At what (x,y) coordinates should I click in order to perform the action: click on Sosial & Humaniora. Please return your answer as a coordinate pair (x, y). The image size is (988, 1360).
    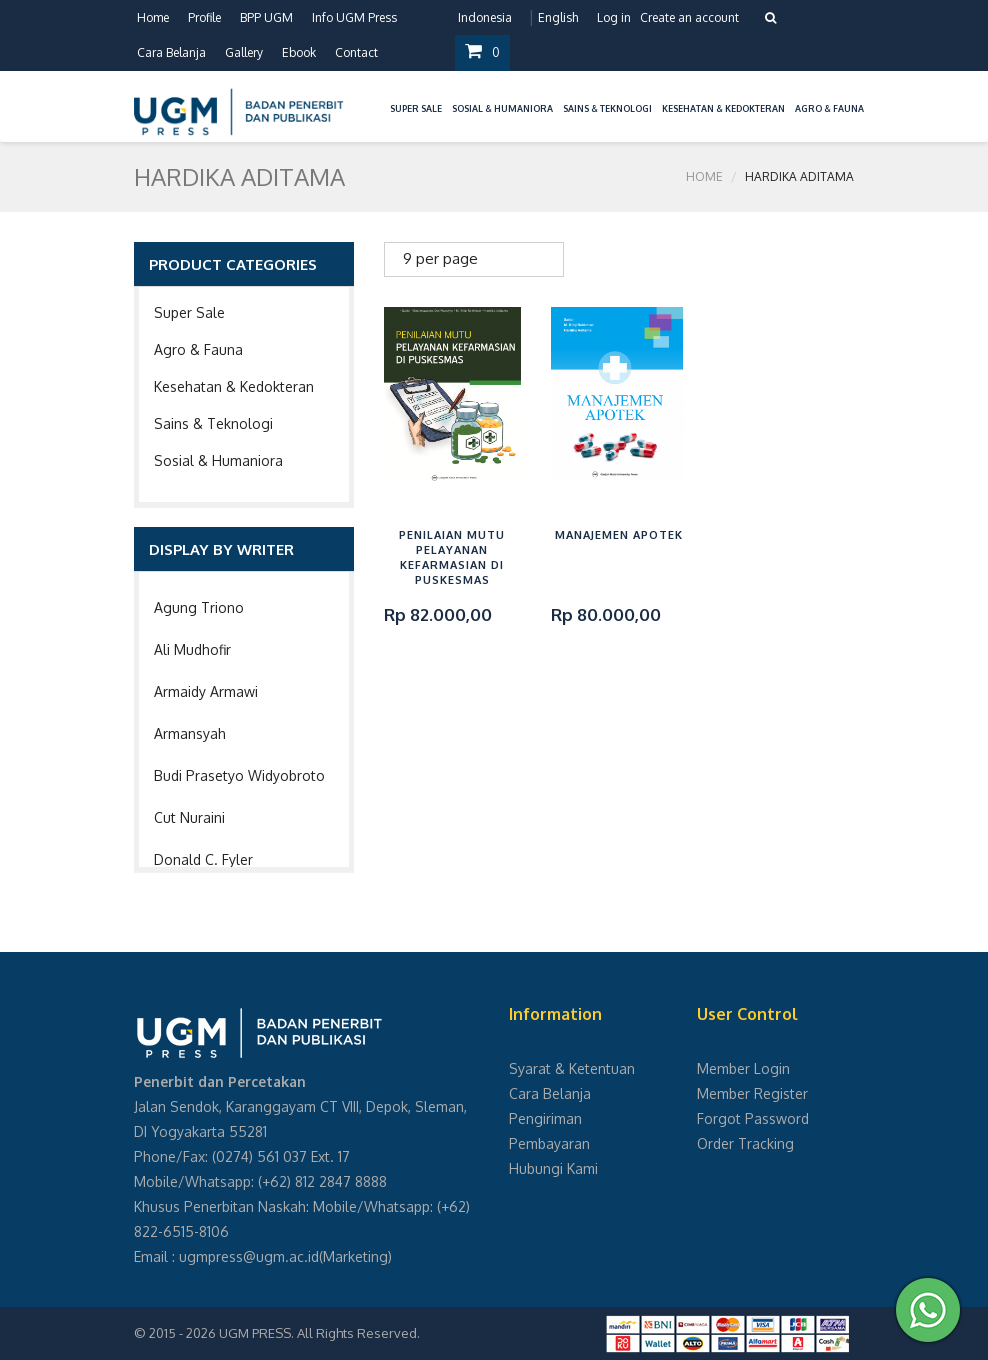
    Looking at the image, I should click on (218, 460).